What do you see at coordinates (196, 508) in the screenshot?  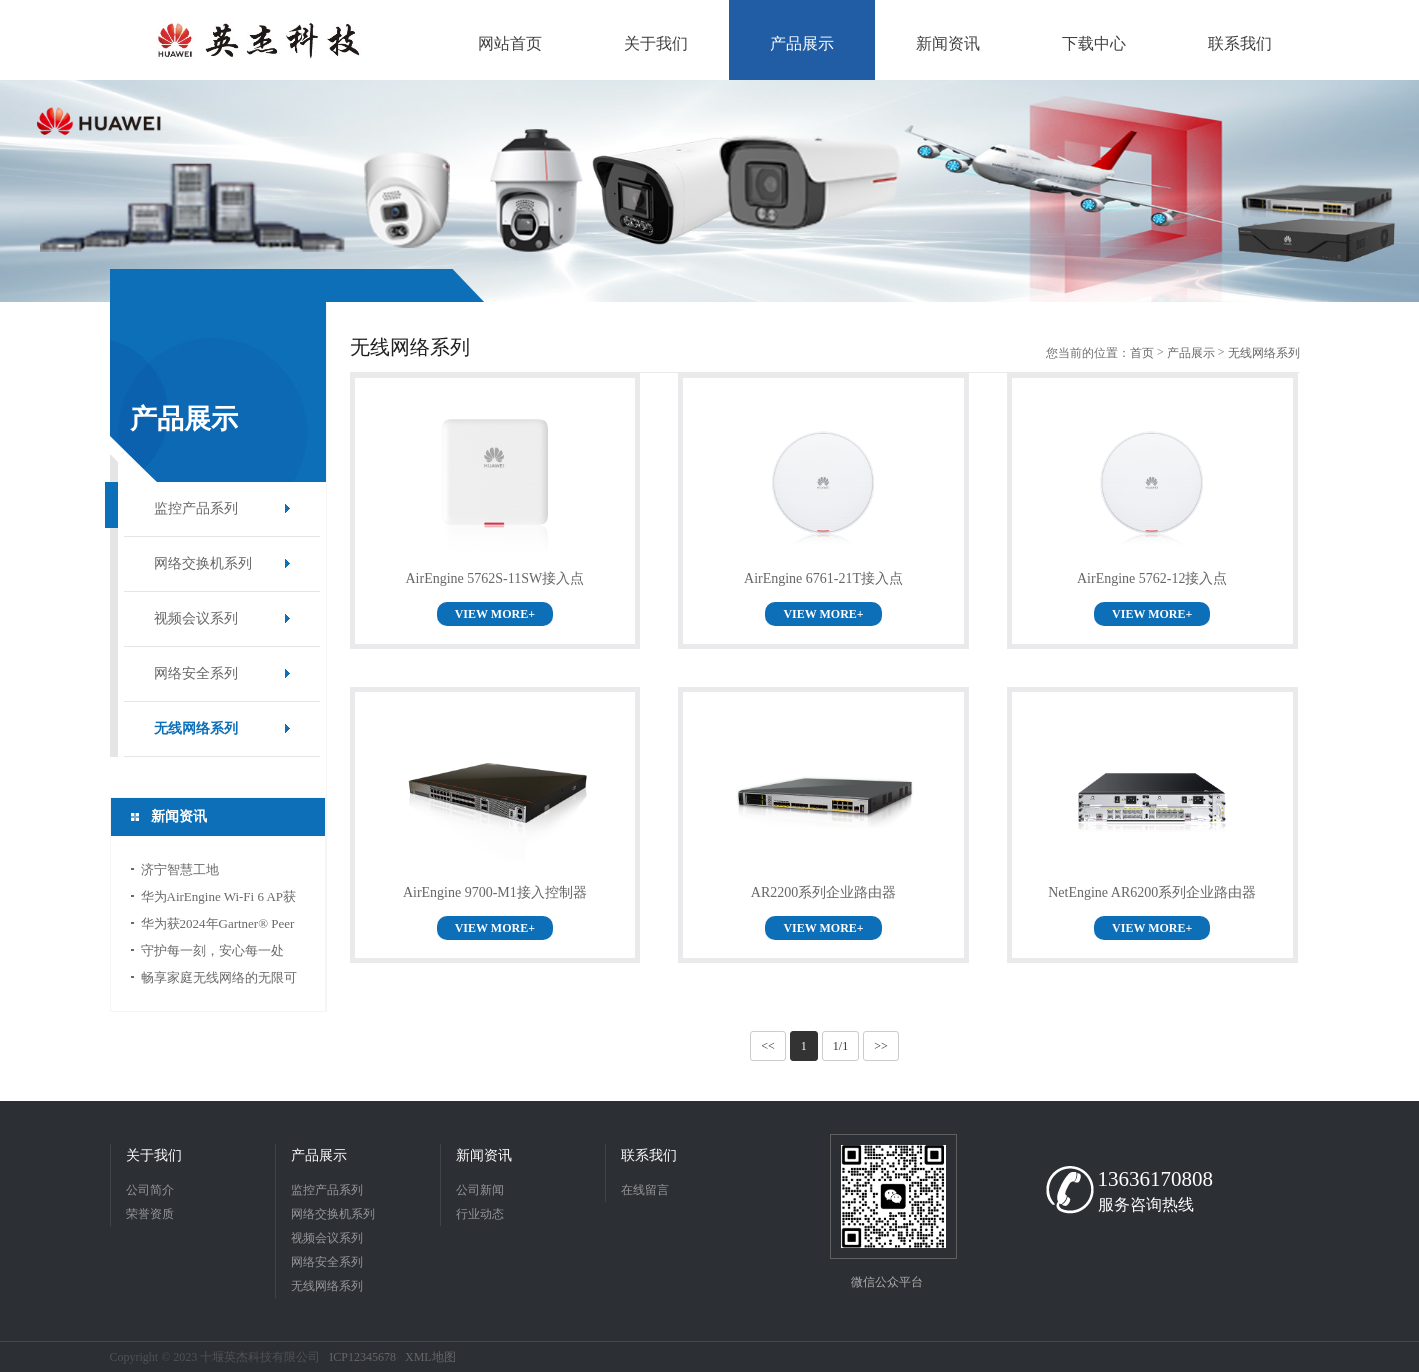 I see `监控产品系列` at bounding box center [196, 508].